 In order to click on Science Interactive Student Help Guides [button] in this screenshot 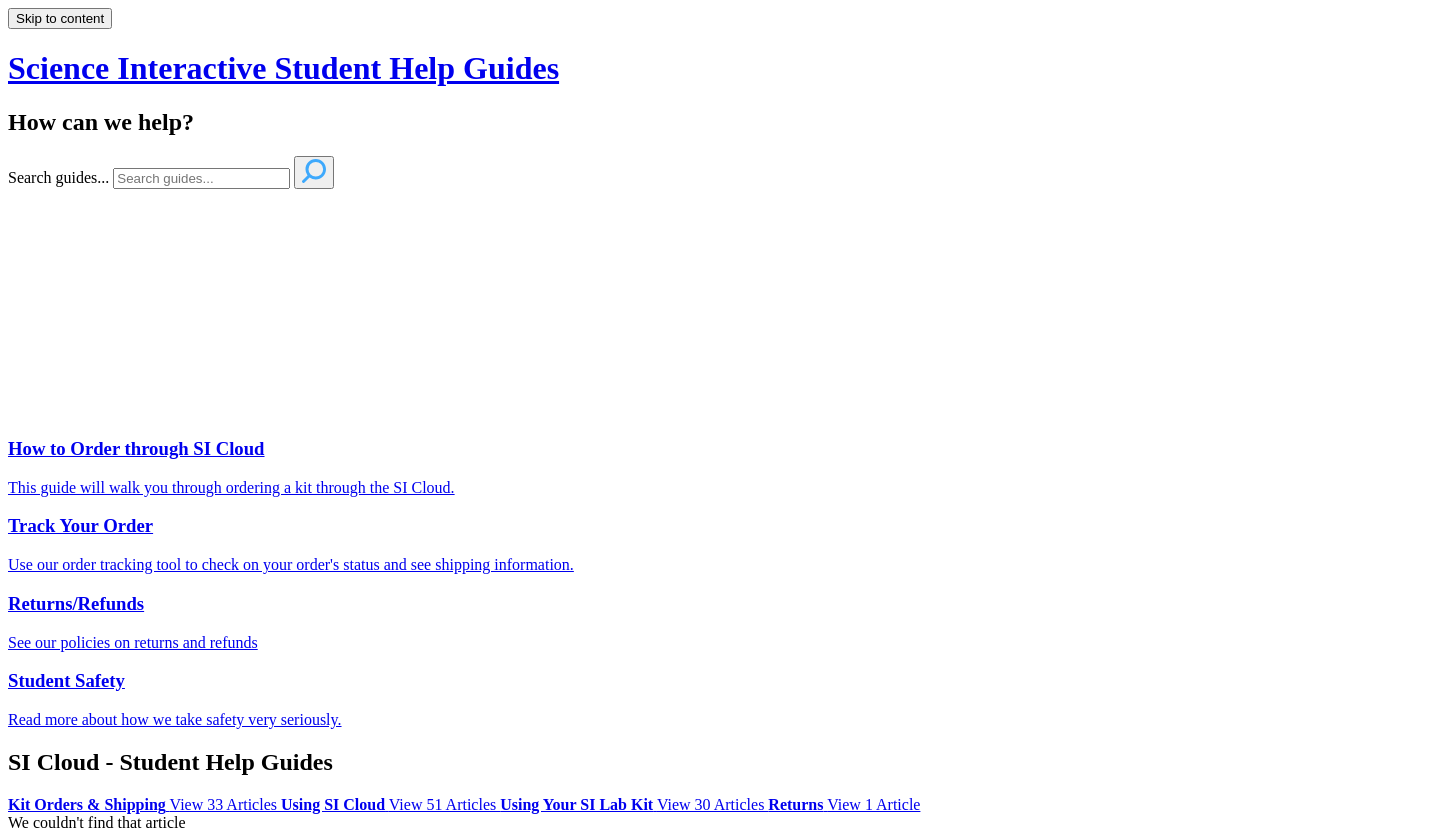, I will do `click(283, 68)`.